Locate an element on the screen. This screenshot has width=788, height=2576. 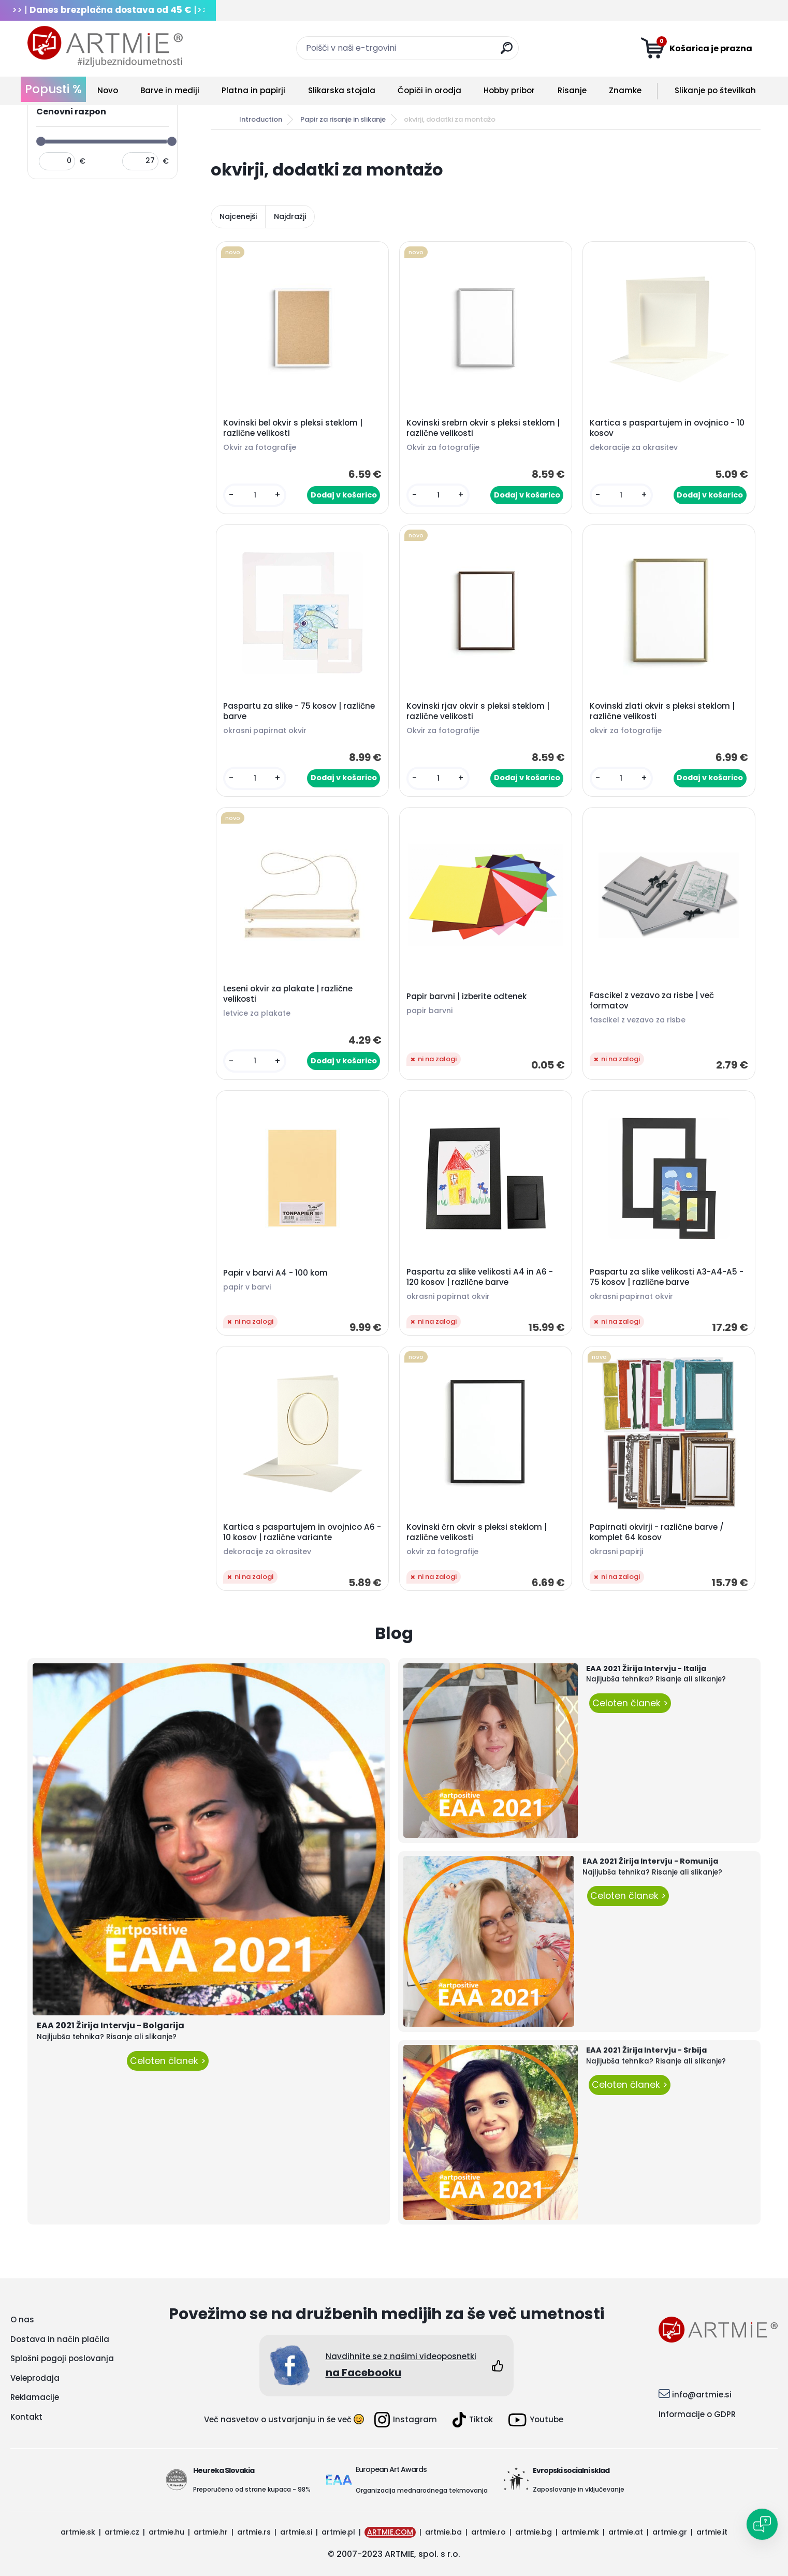
Organizacija mednarodnega tekmovanja is located at coordinates (422, 2490).